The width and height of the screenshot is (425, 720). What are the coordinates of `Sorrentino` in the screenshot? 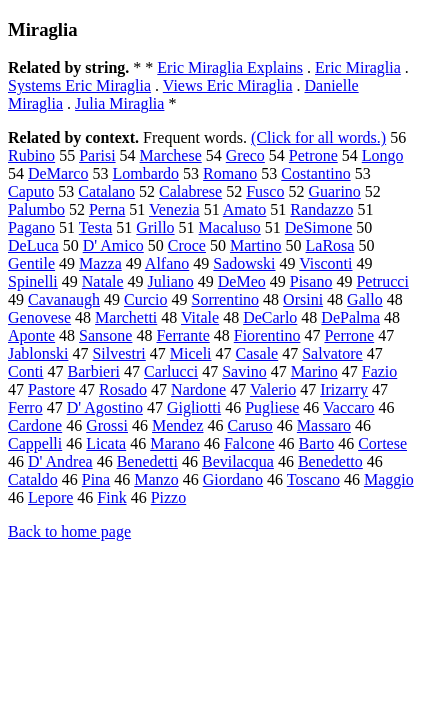 It's located at (226, 299).